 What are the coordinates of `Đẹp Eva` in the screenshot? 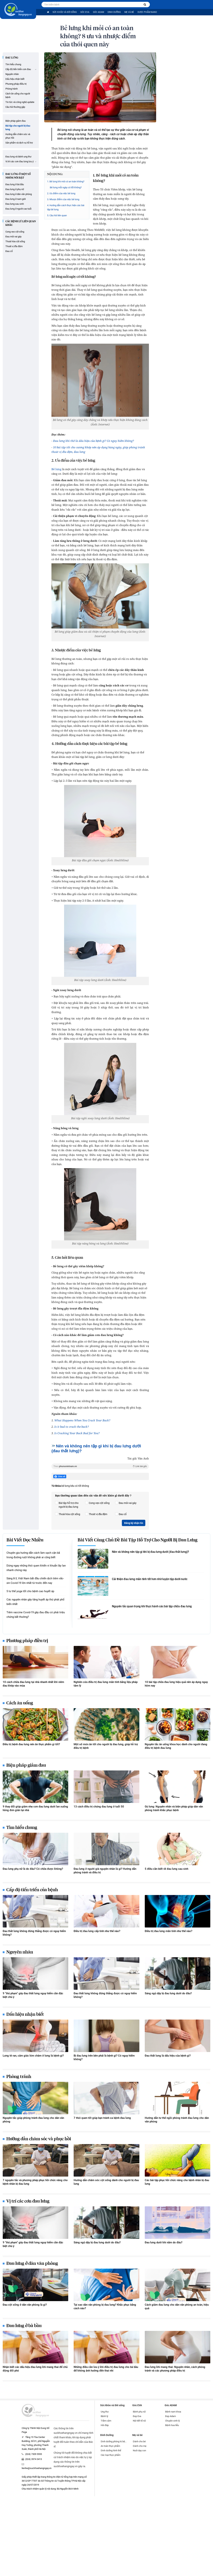 It's located at (137, 2416).